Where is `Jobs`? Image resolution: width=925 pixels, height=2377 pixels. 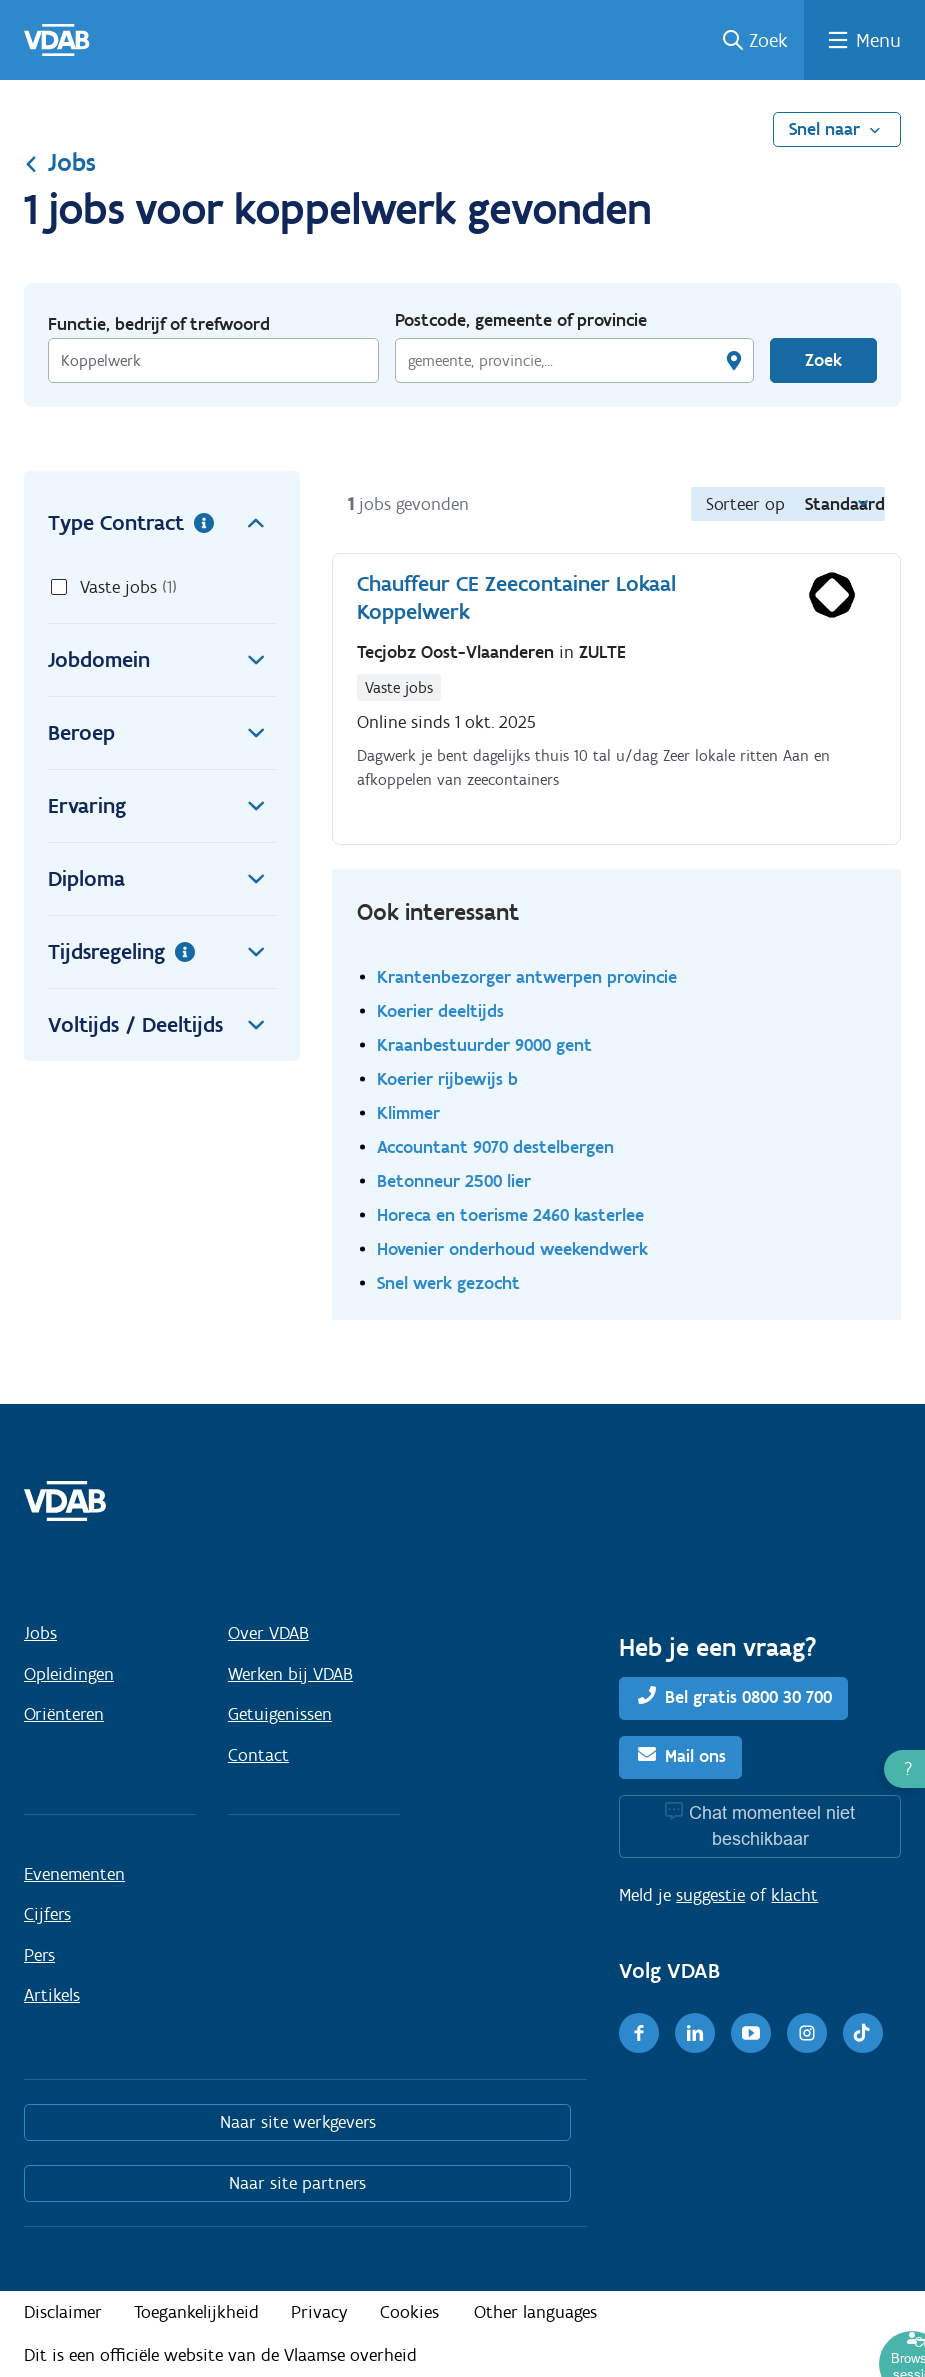 Jobs is located at coordinates (60, 162).